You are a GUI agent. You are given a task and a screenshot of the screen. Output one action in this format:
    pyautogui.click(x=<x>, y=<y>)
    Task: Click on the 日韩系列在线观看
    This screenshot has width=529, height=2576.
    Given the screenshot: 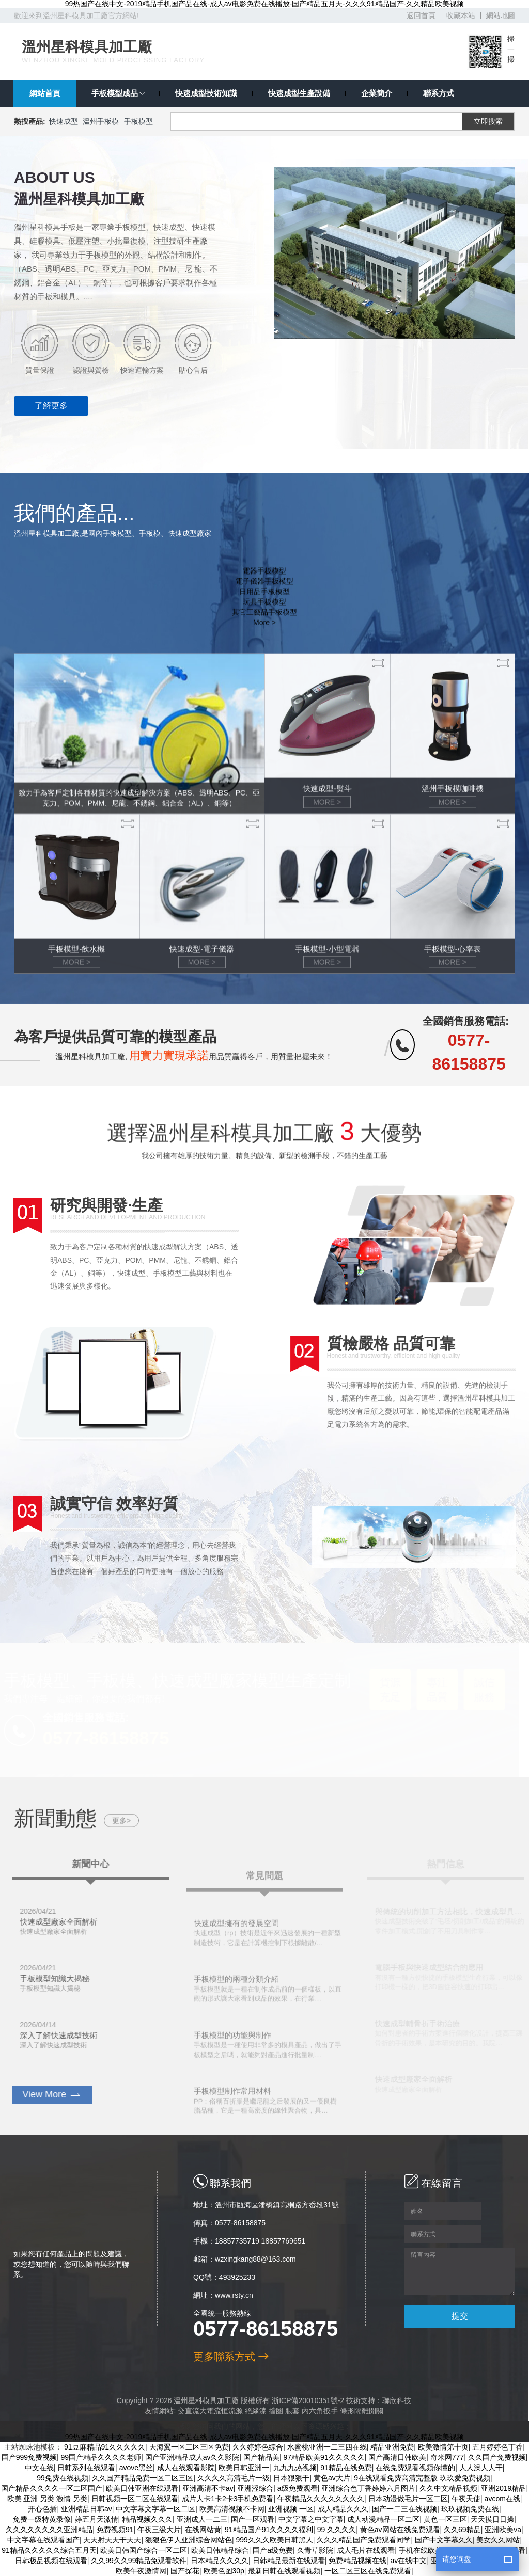 What is the action you would take?
    pyautogui.click(x=86, y=2467)
    